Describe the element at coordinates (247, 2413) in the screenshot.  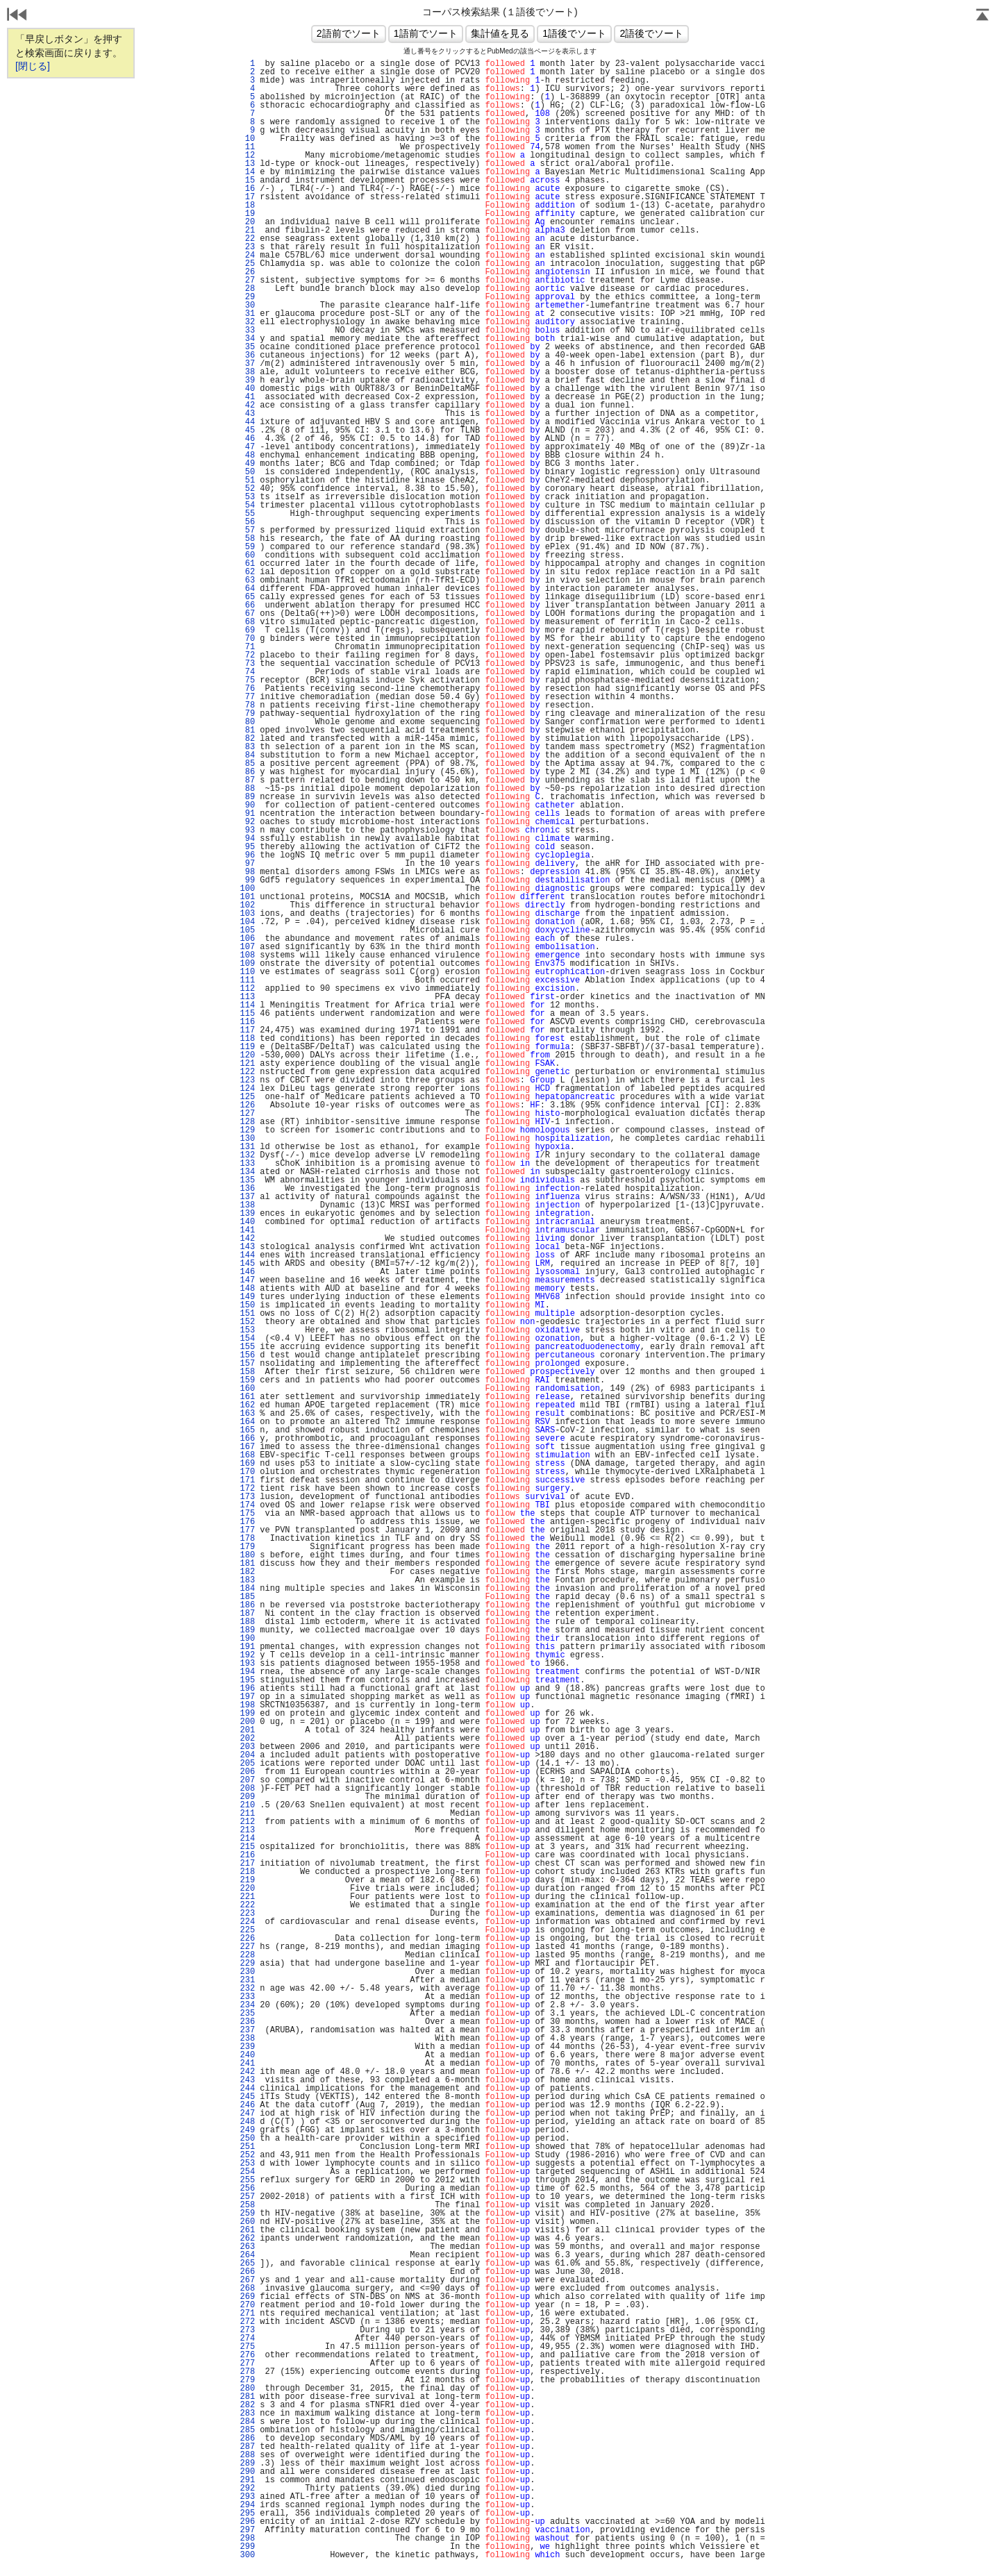
I see `283` at that location.